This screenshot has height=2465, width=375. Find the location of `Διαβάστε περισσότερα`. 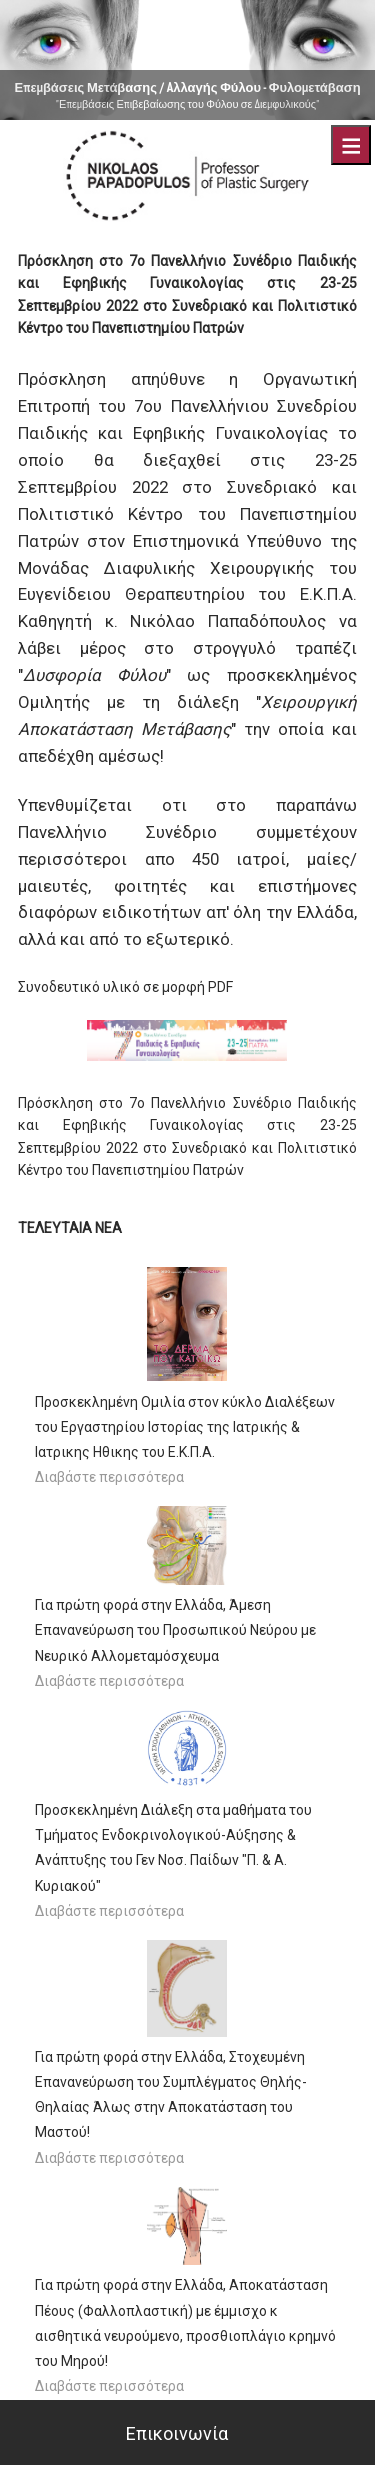

Διαβάστε περισσότερα is located at coordinates (109, 1477).